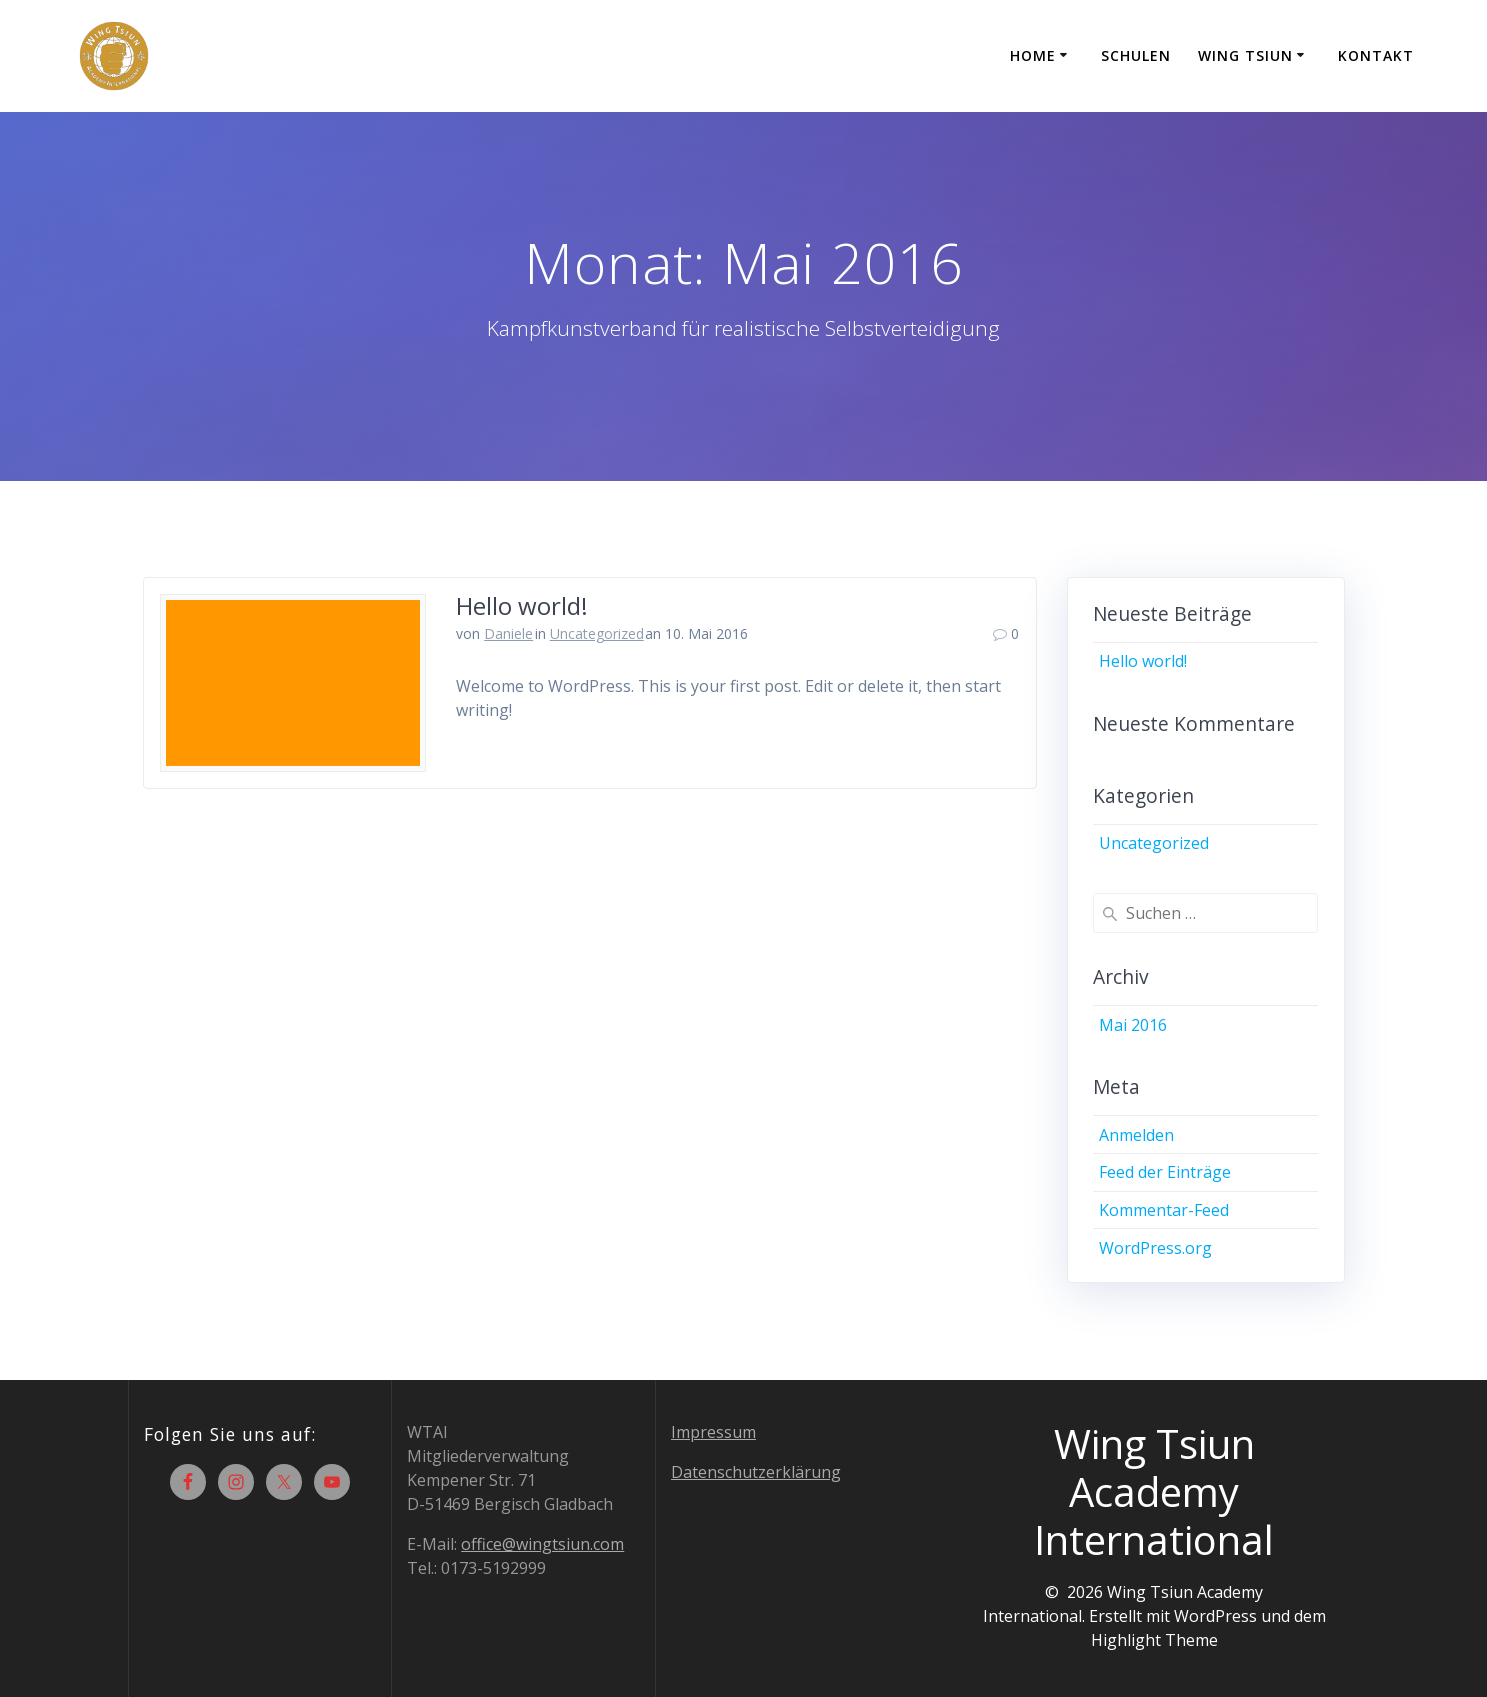  I want to click on Feed der Einträge, so click(1165, 1172).